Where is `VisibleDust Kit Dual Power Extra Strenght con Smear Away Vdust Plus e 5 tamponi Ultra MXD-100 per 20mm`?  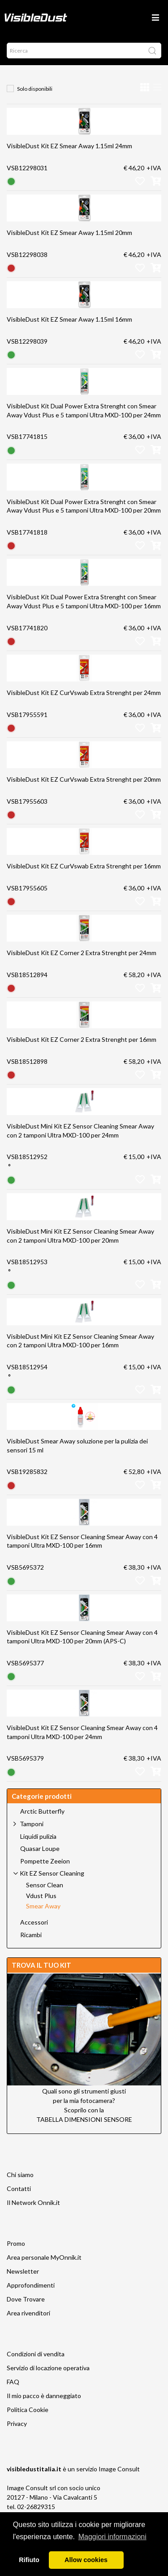
VisibleDust Kit Dual Power Extra Strenght con Smear Away Vdust Plus e 5 tamponi Ultra MXD-100 per 20mm is located at coordinates (84, 506).